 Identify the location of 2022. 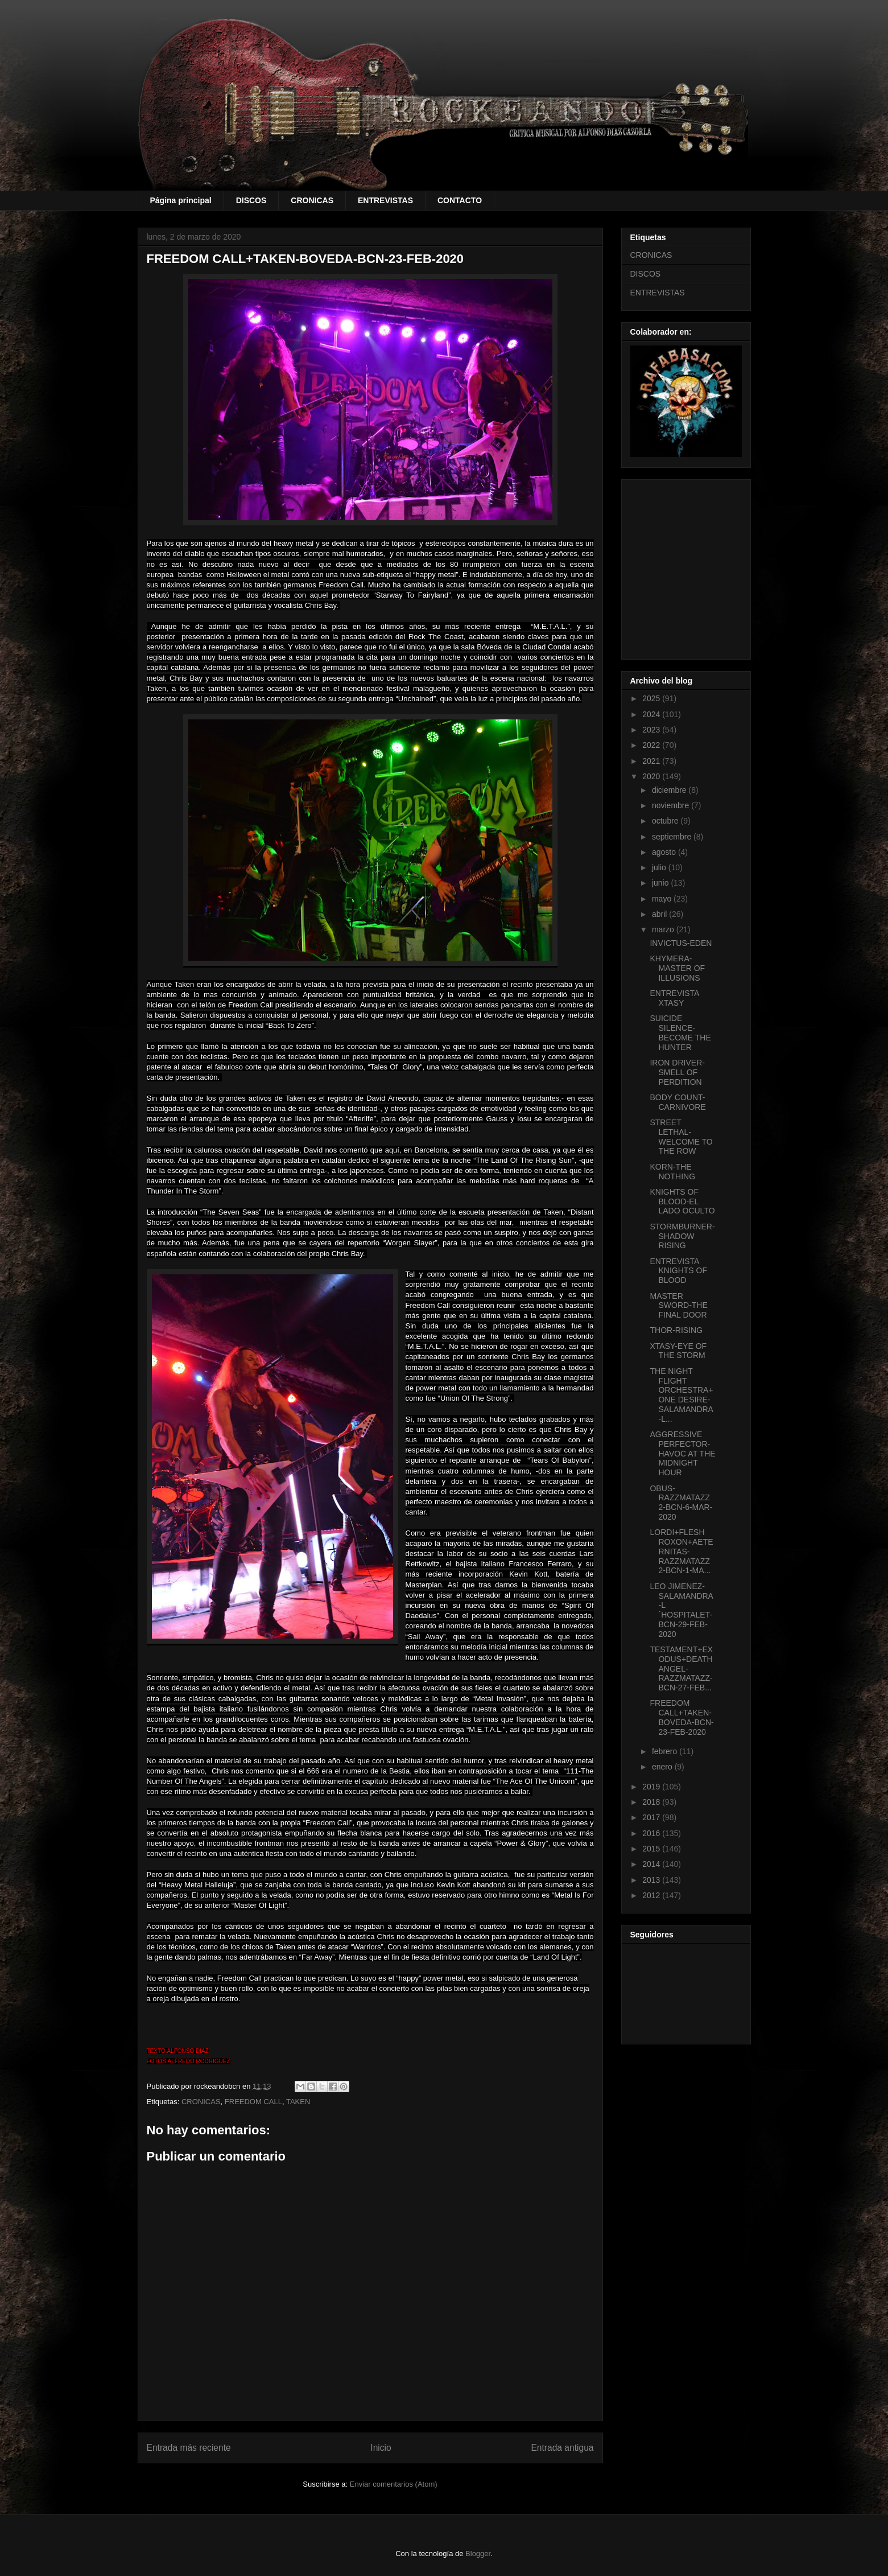
(652, 745).